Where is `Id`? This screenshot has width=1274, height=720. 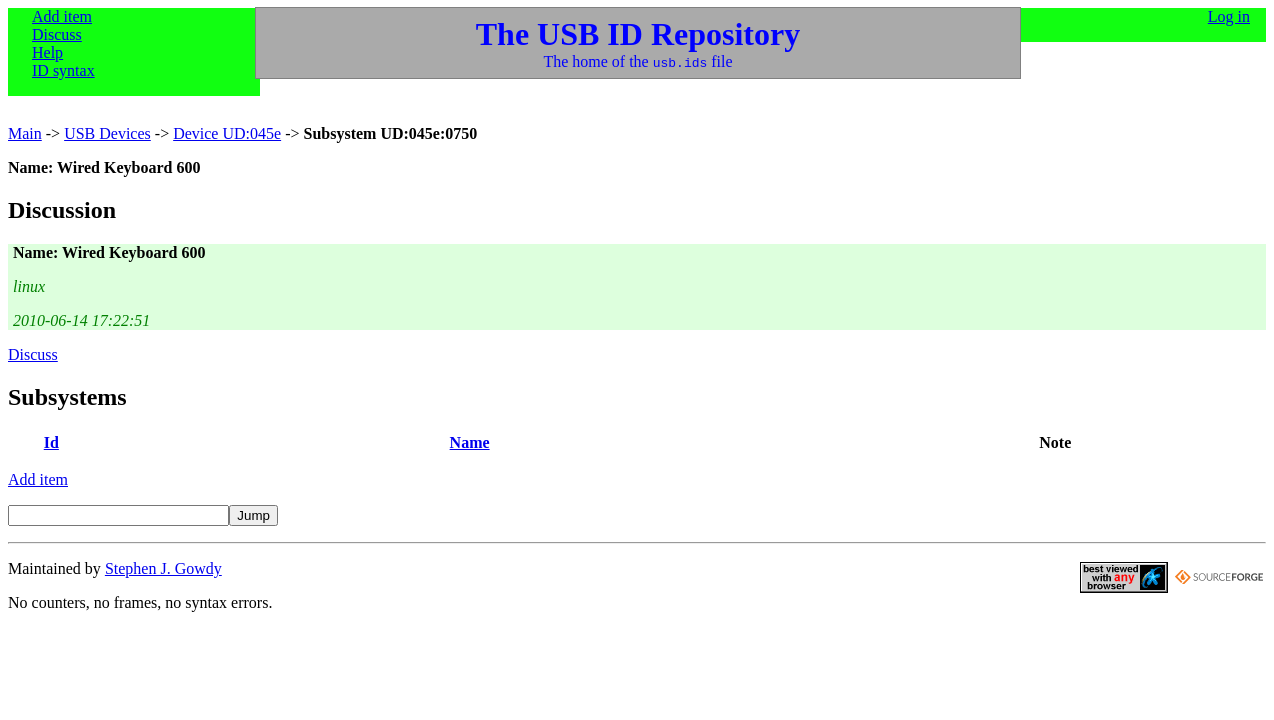 Id is located at coordinates (51, 442).